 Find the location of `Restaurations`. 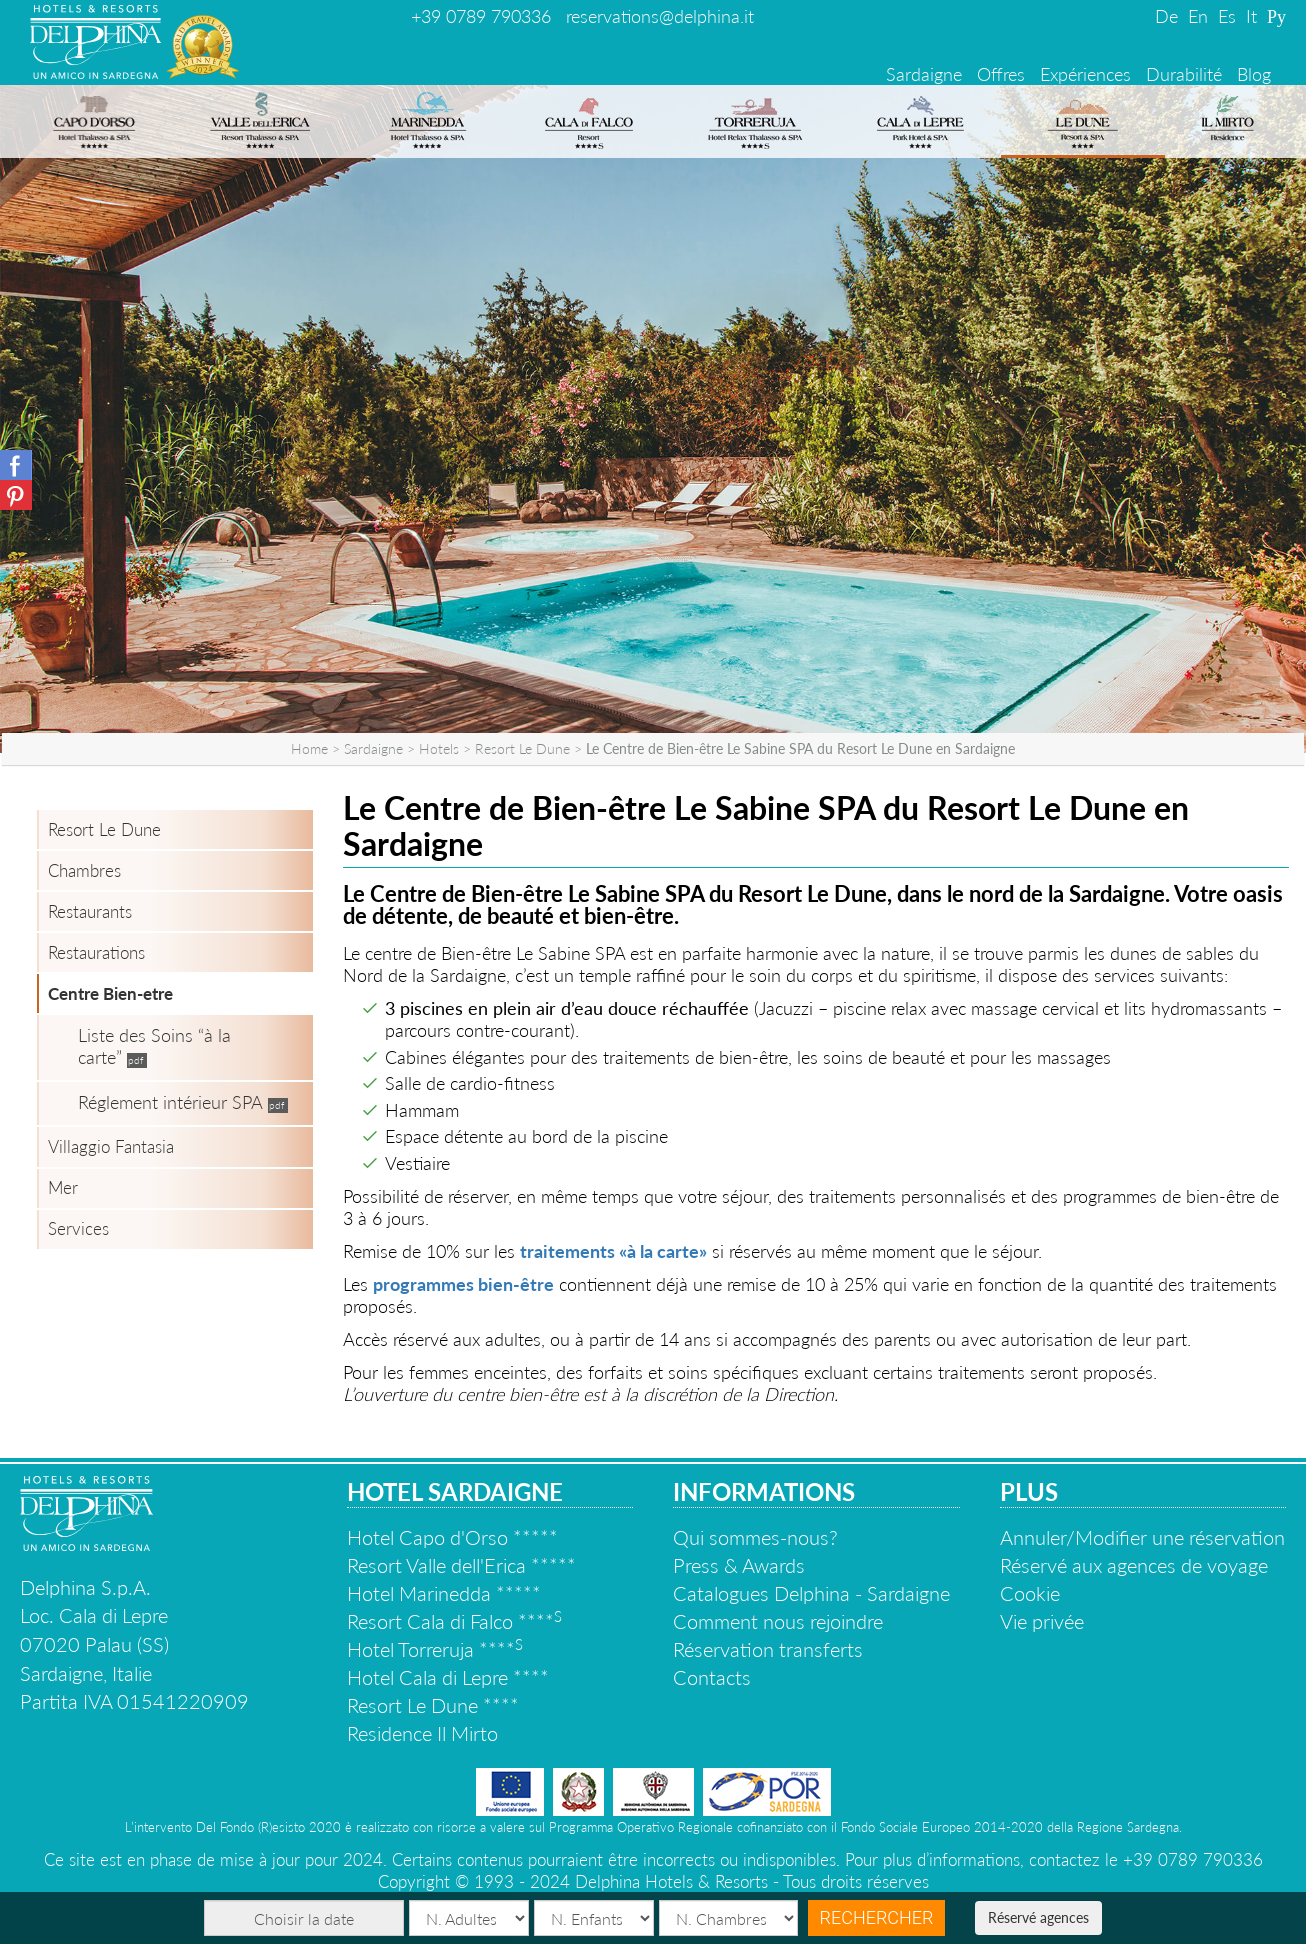

Restaurations is located at coordinates (96, 952).